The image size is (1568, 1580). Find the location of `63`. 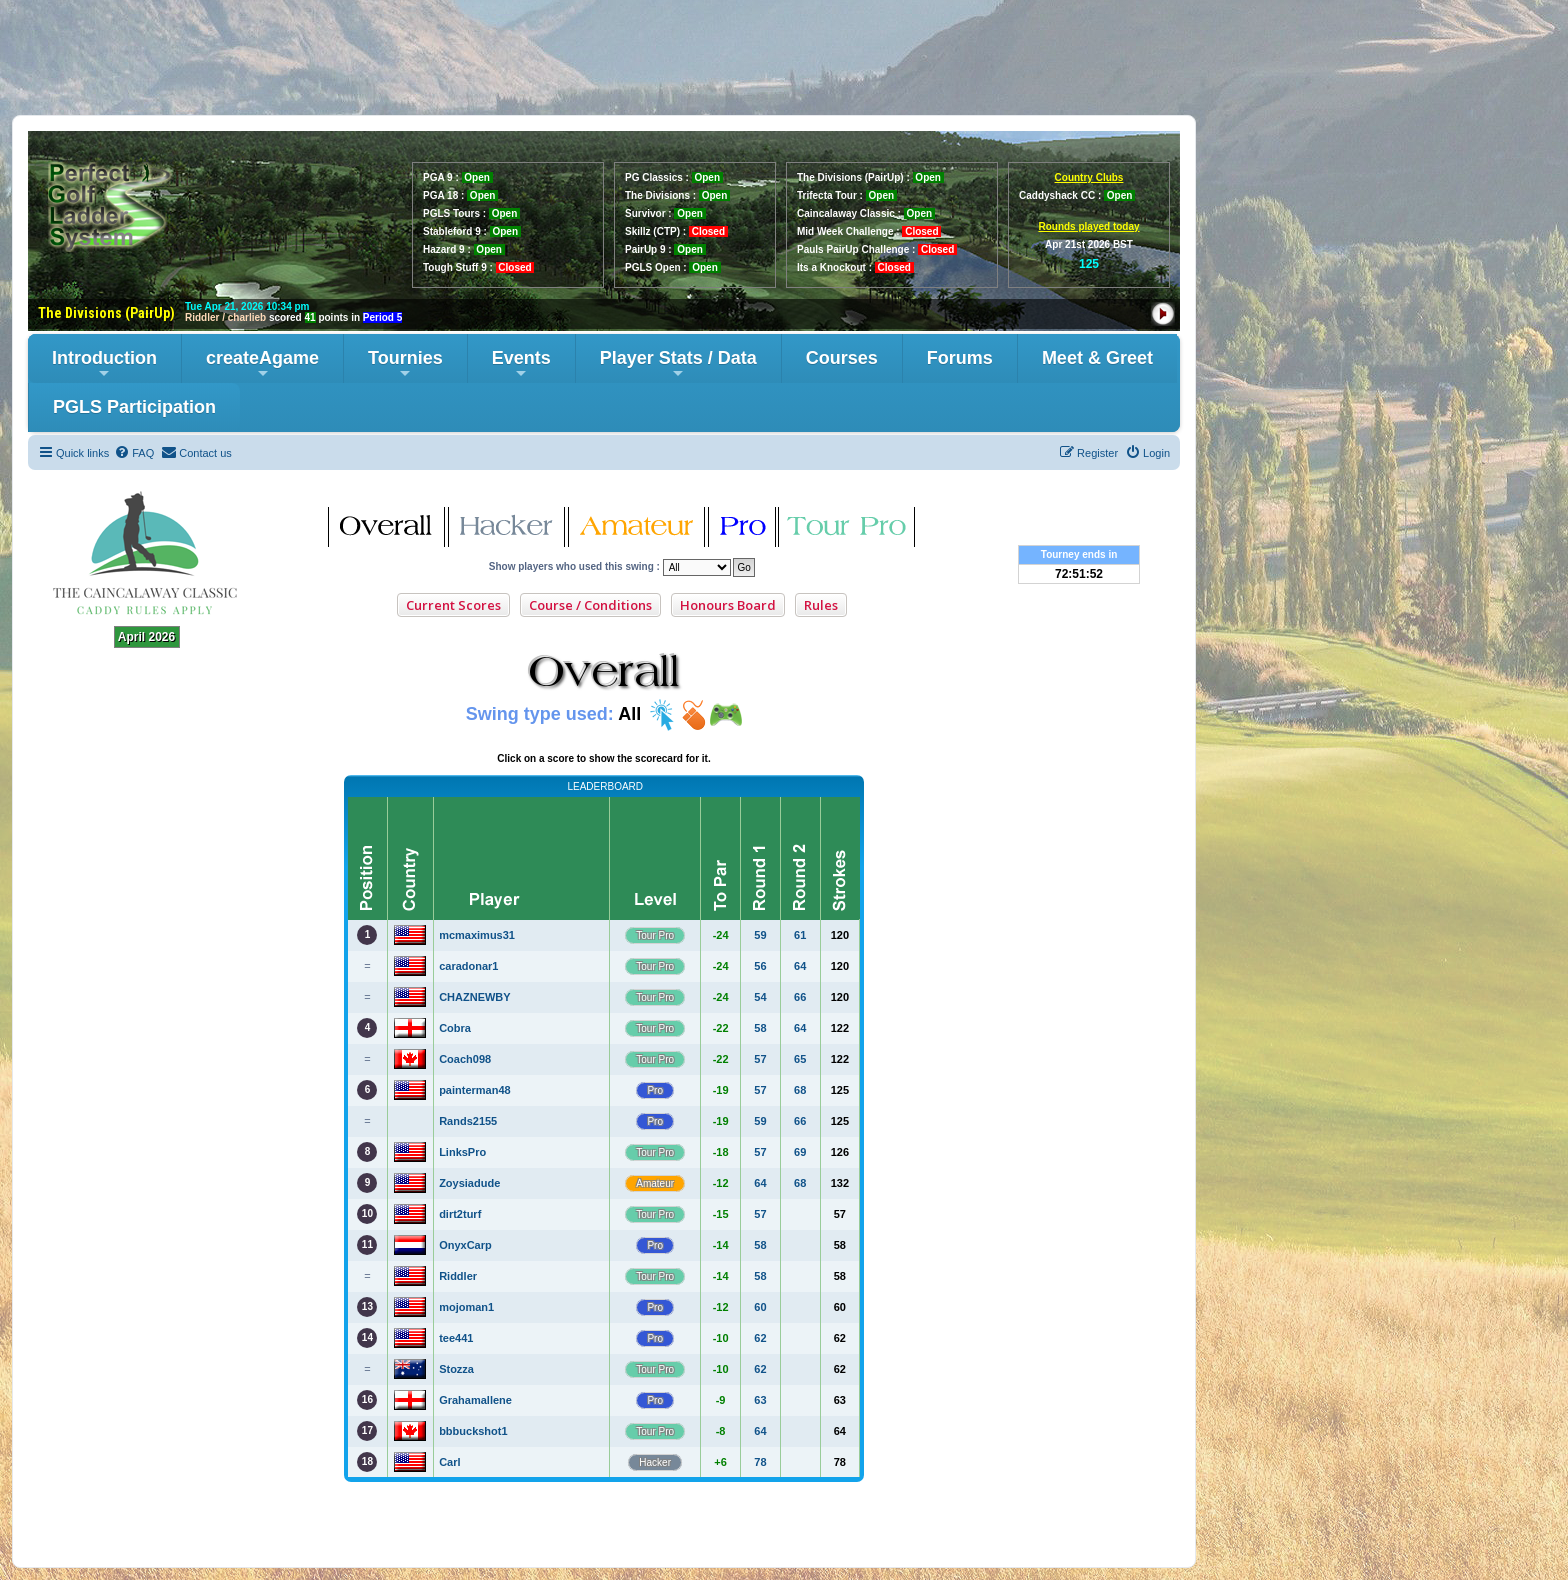

63 is located at coordinates (760, 1400).